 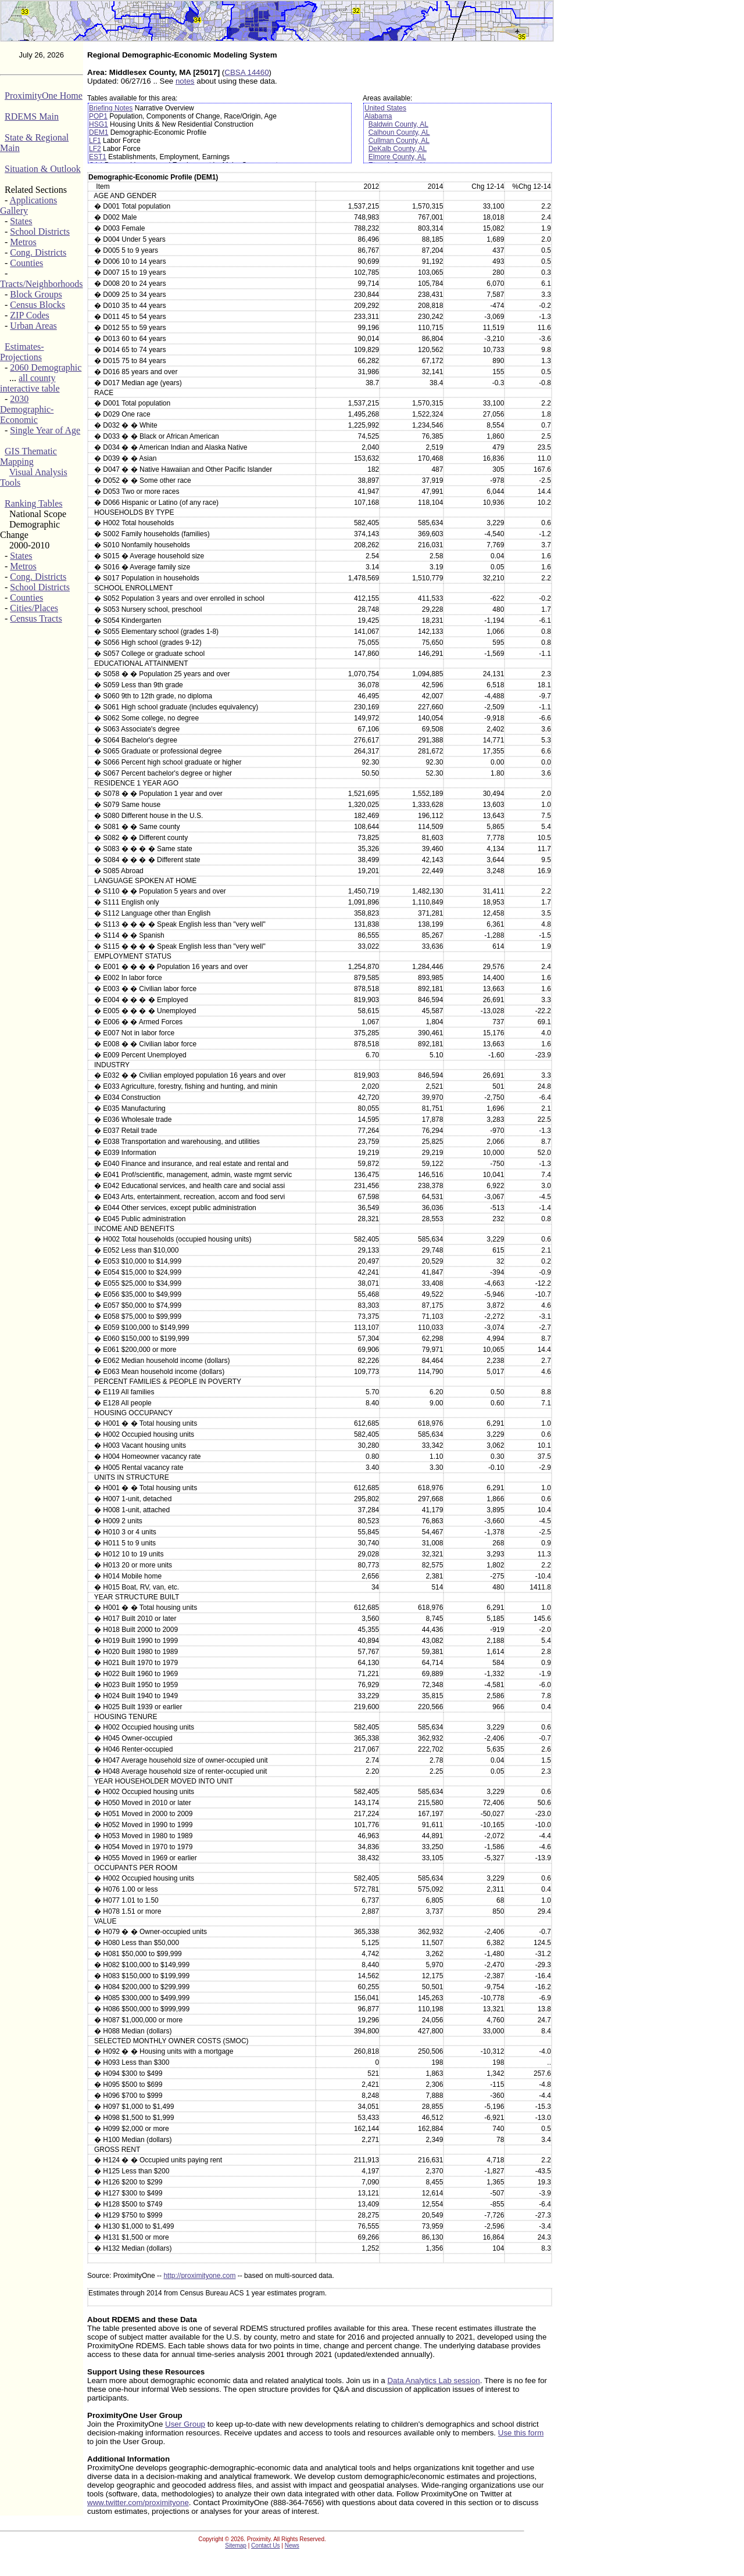 What do you see at coordinates (98, 116) in the screenshot?
I see `POP1` at bounding box center [98, 116].